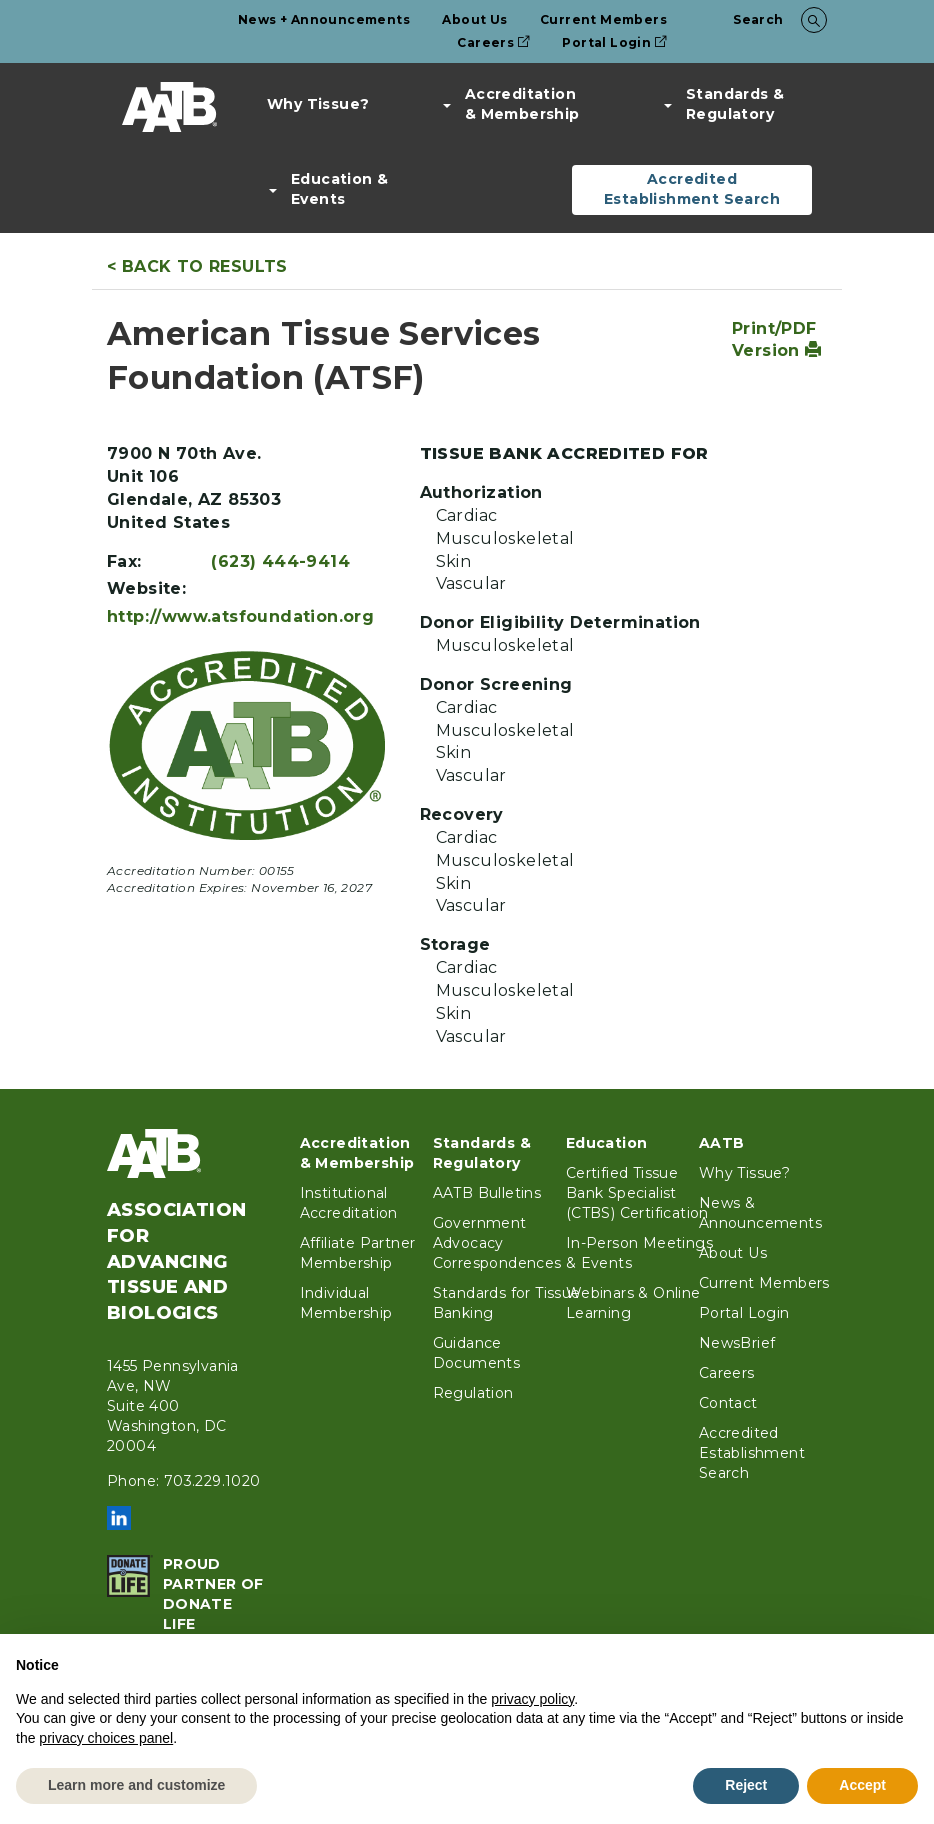  Describe the element at coordinates (324, 19) in the screenshot. I see `News + Announcements` at that location.